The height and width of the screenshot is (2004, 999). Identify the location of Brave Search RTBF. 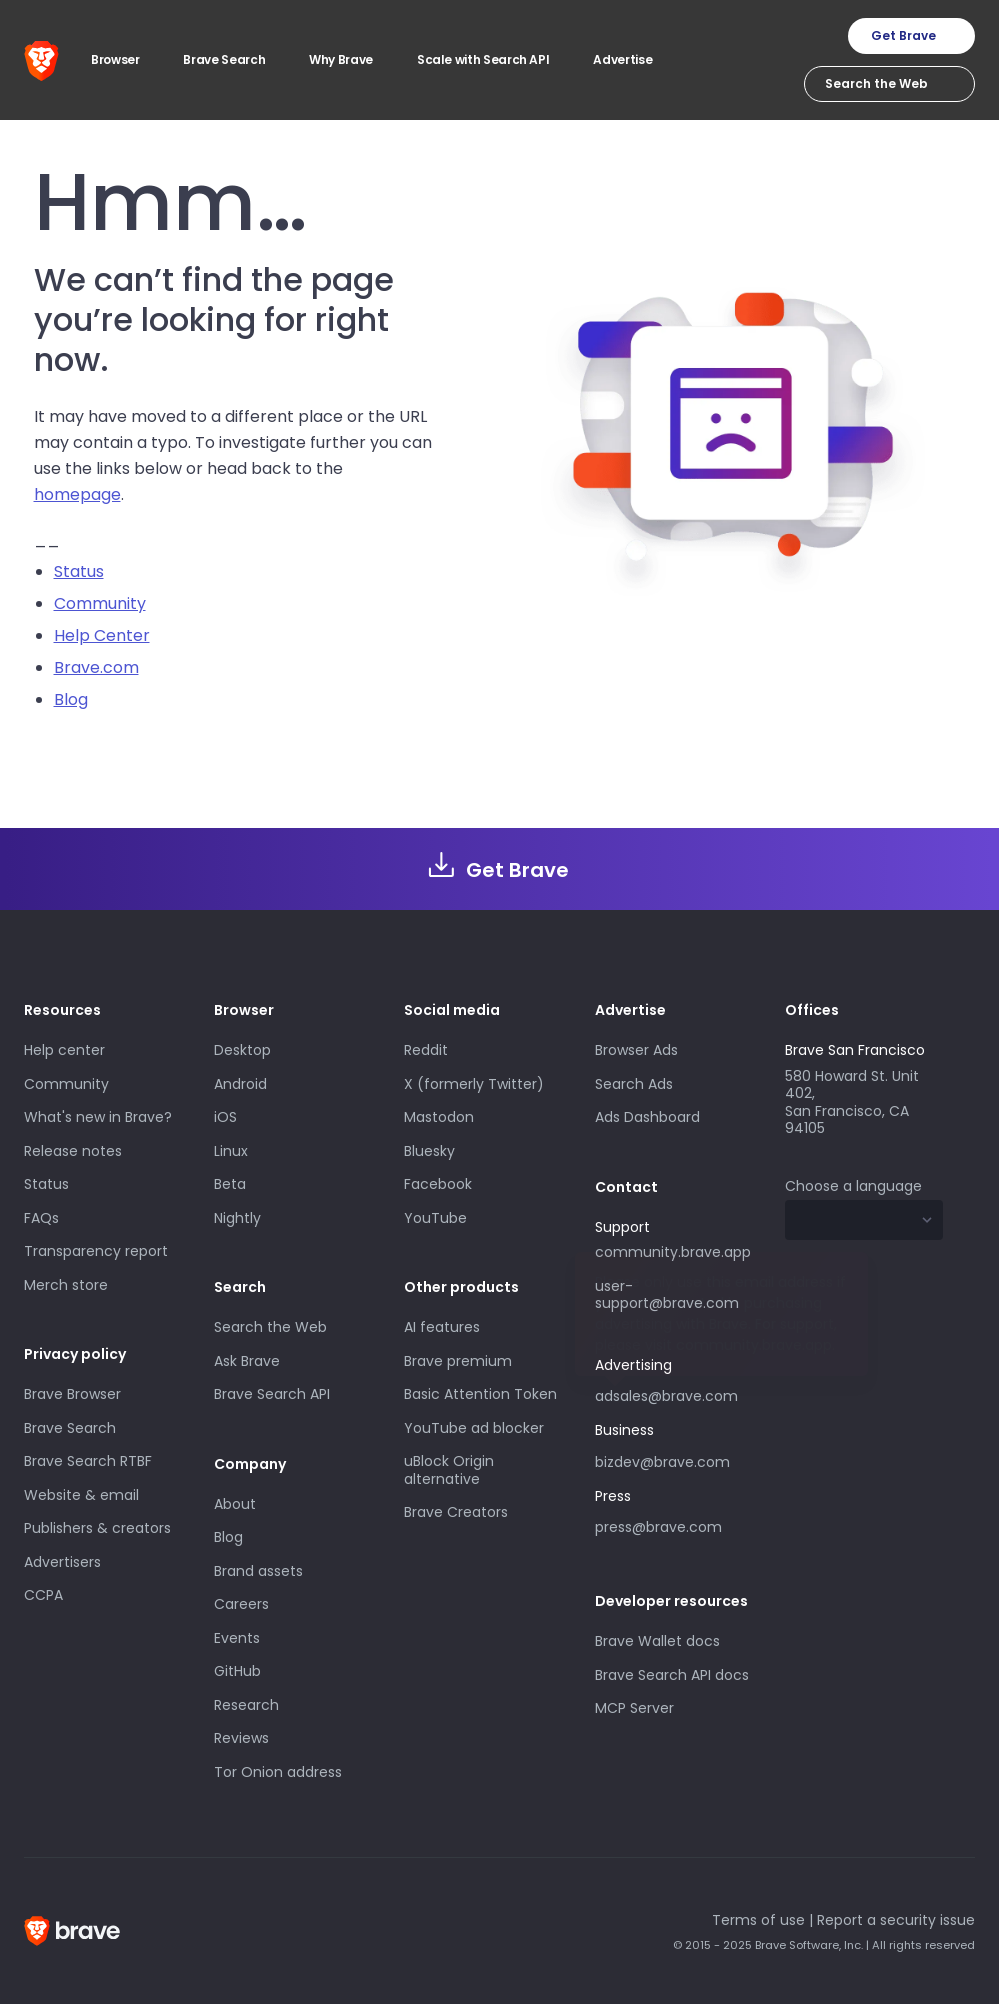
(88, 1461).